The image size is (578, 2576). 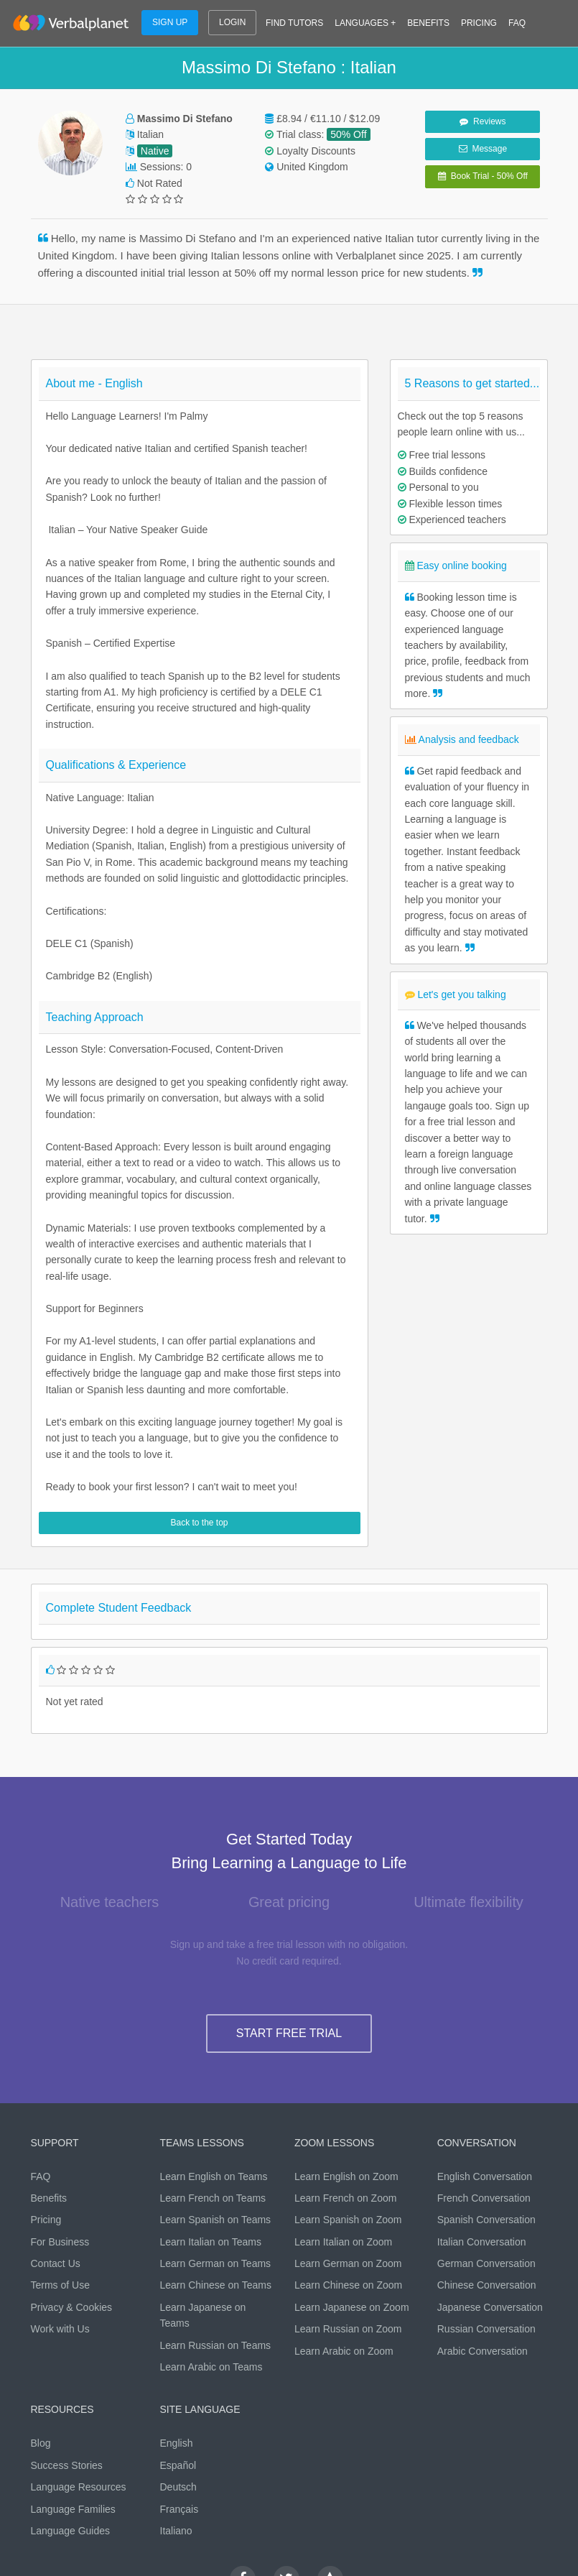 What do you see at coordinates (215, 2263) in the screenshot?
I see `Learn German on Teams` at bounding box center [215, 2263].